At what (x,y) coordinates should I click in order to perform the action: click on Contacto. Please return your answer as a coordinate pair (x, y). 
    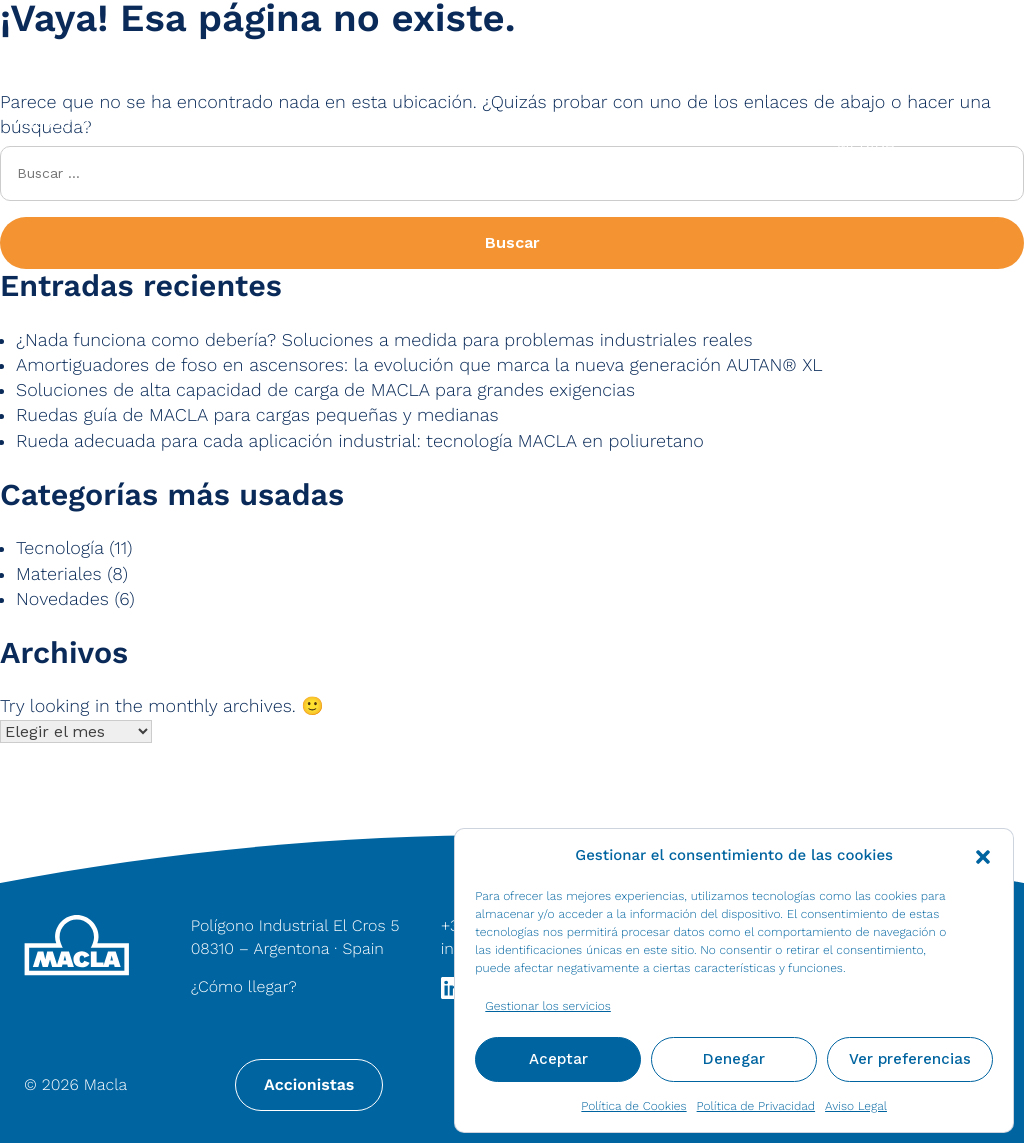
    Looking at the image, I should click on (954, 41).